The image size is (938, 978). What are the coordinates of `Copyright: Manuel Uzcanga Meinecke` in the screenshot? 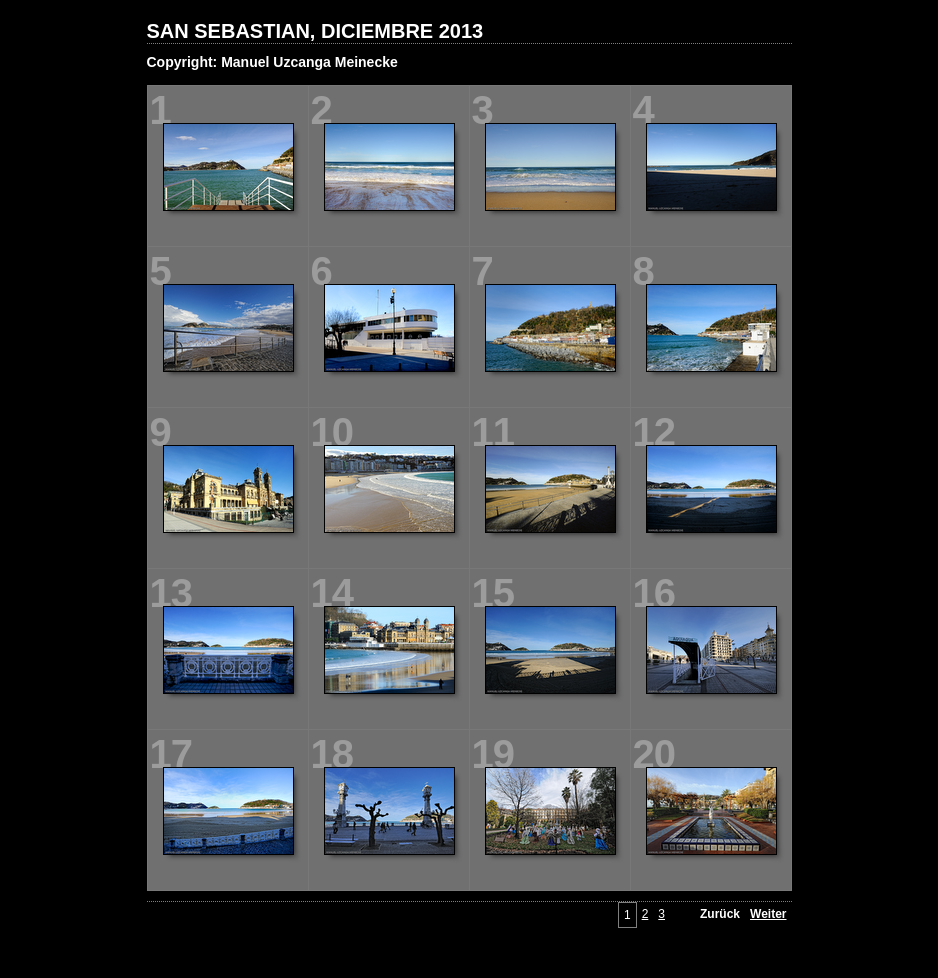 It's located at (272, 62).